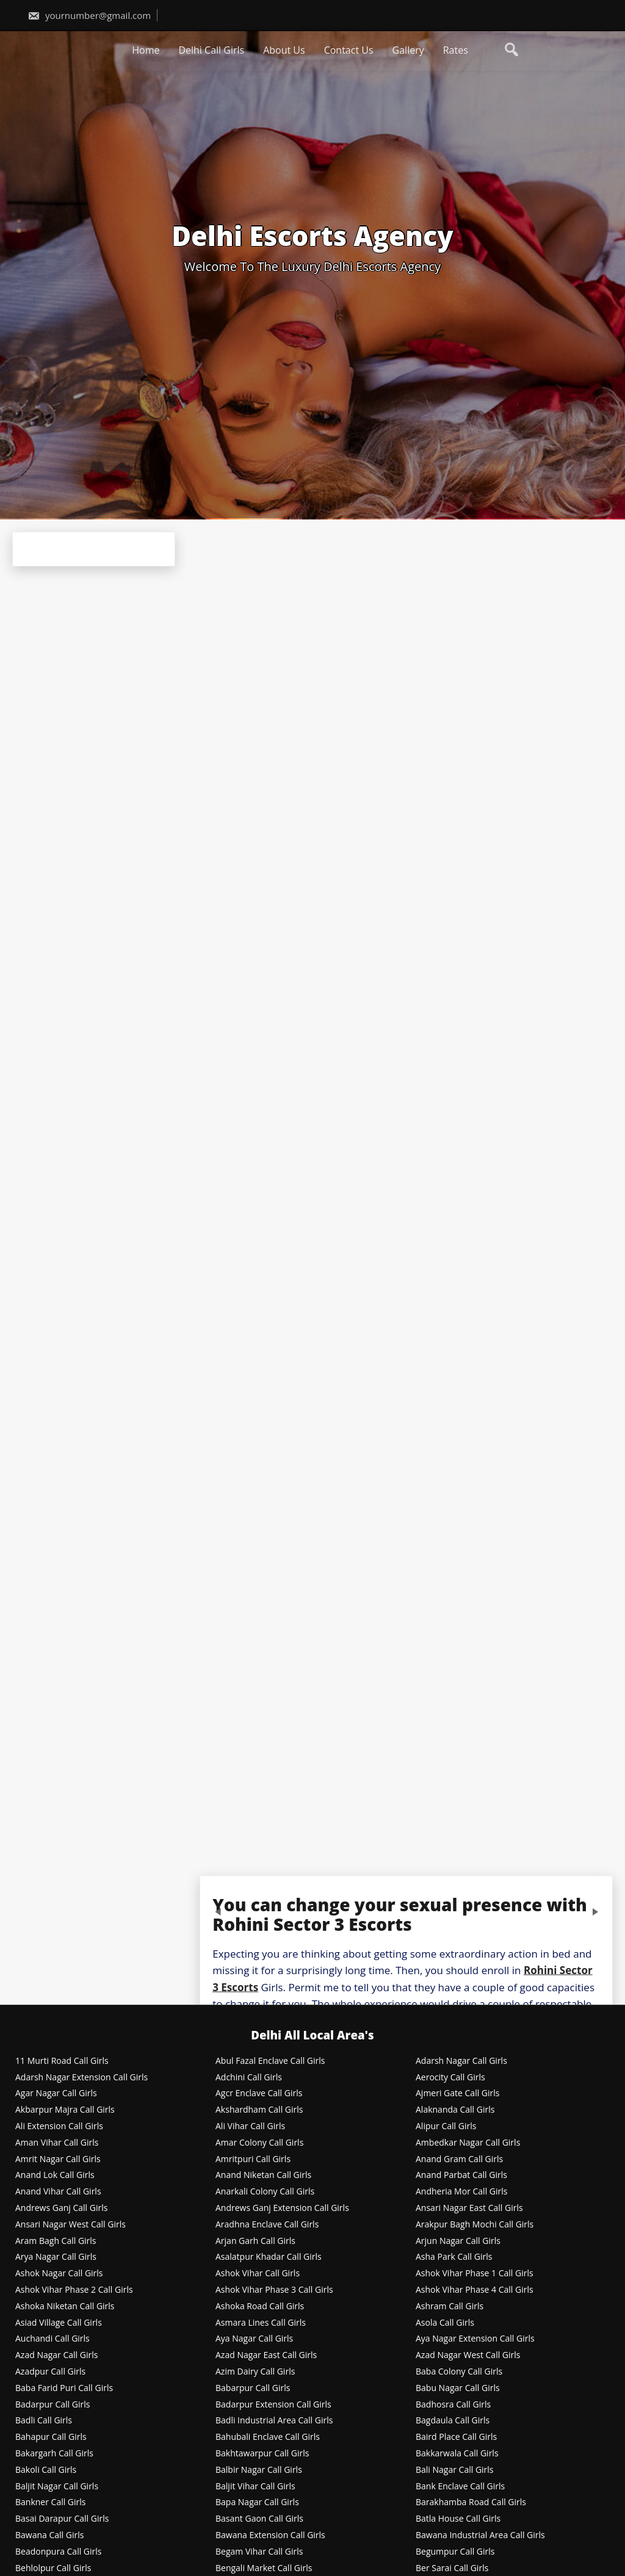 This screenshot has width=625, height=2576. Describe the element at coordinates (480, 2535) in the screenshot. I see `Bawana Industrial Area Call Girls` at that location.